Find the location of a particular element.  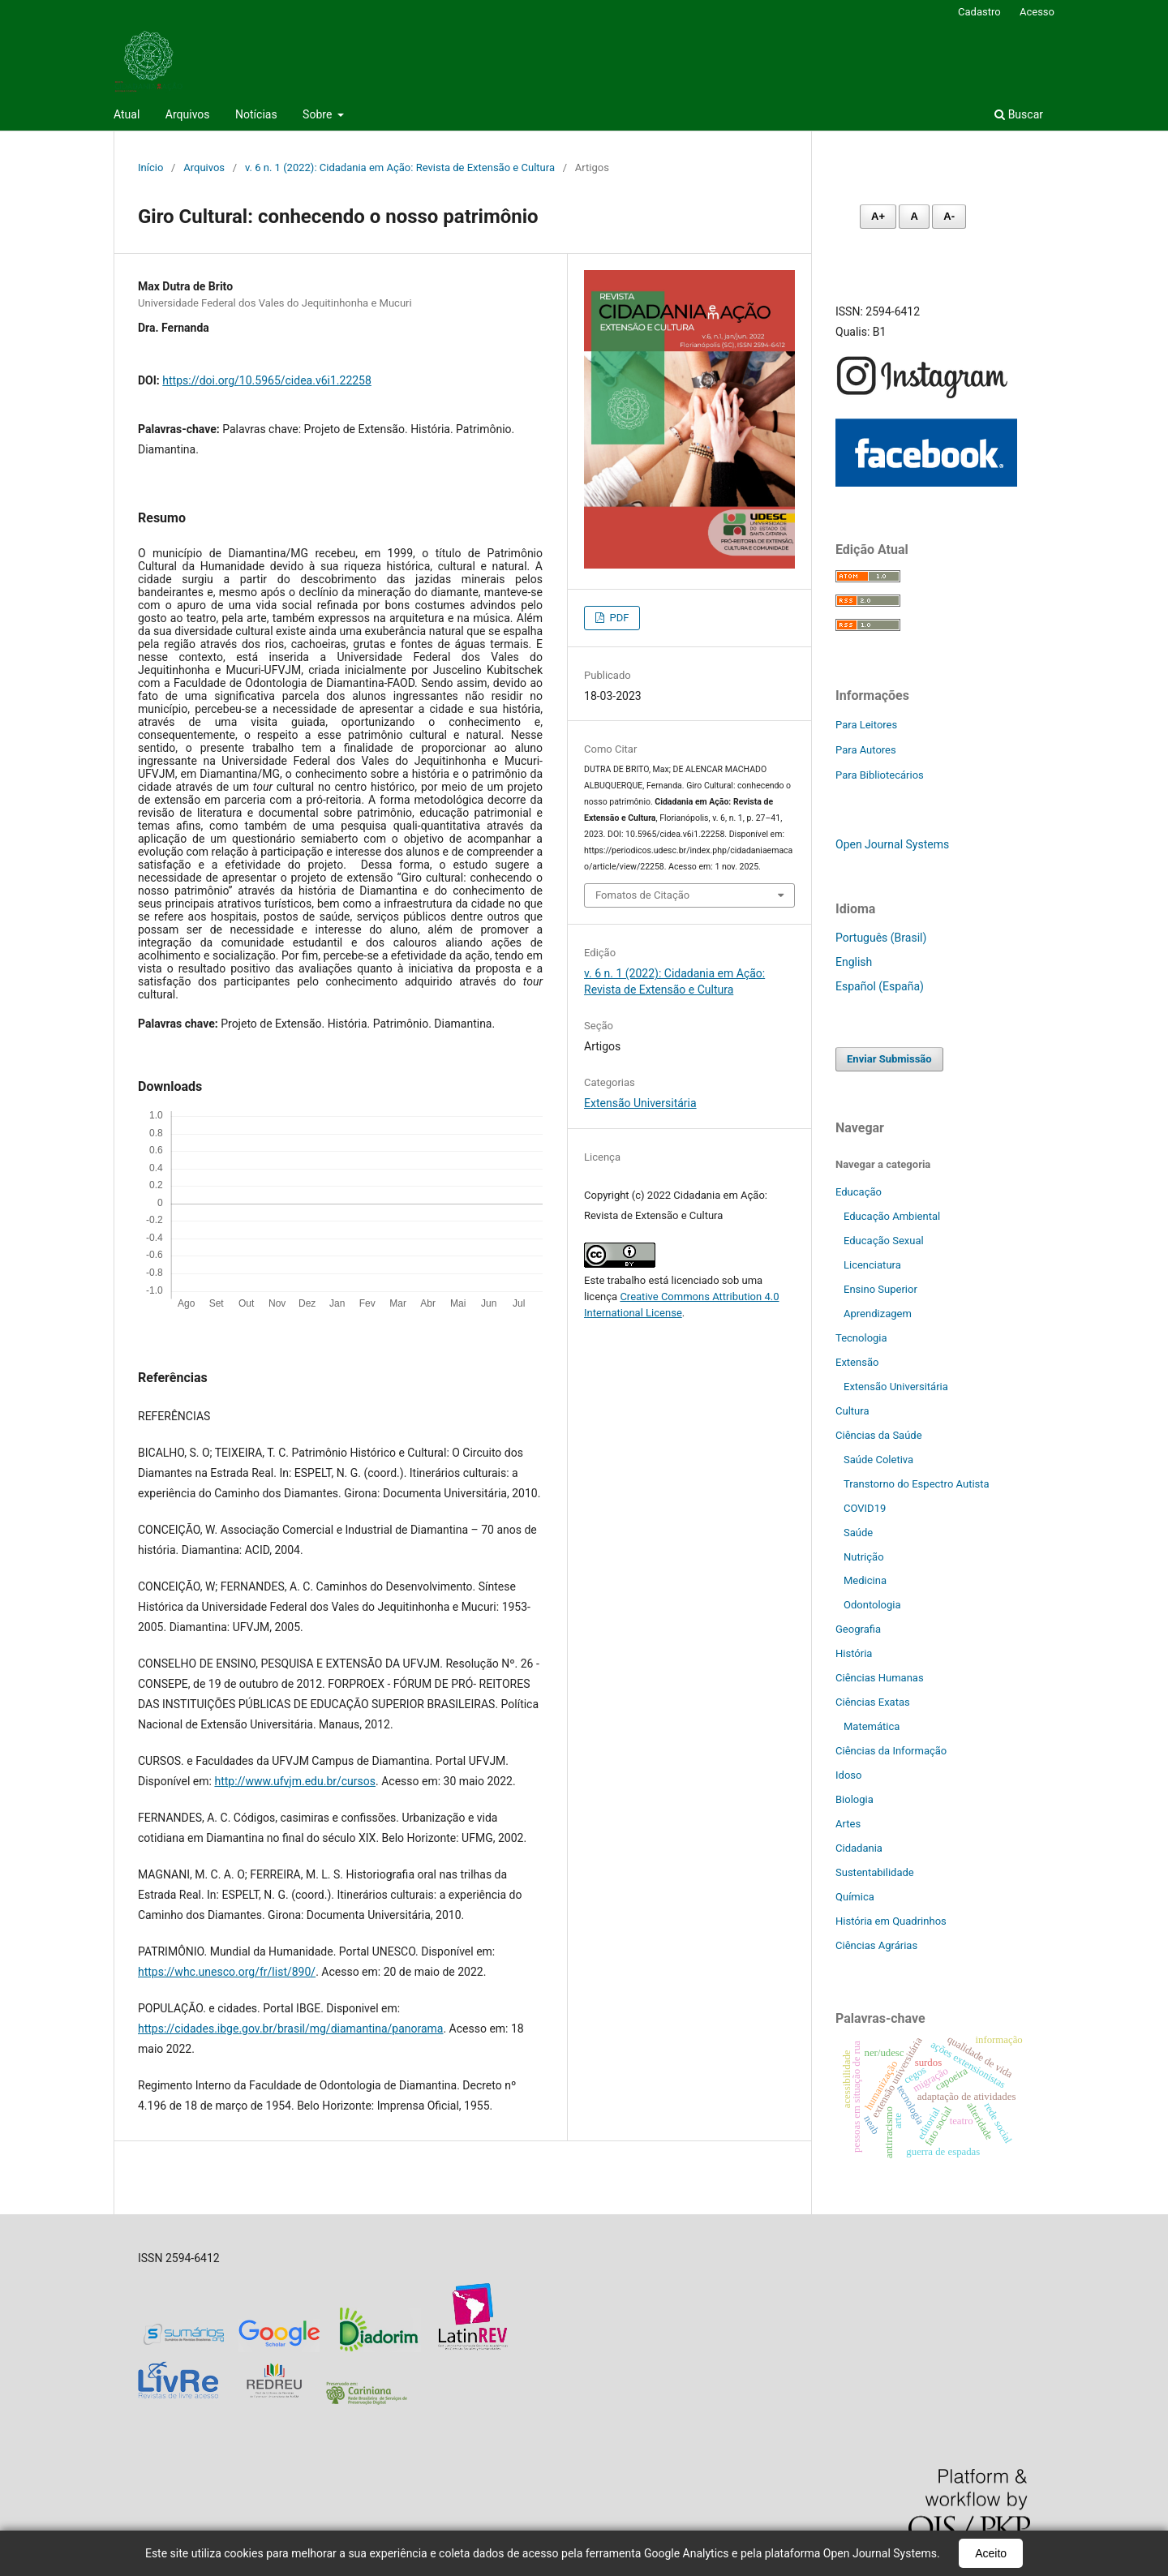

Química is located at coordinates (854, 1897).